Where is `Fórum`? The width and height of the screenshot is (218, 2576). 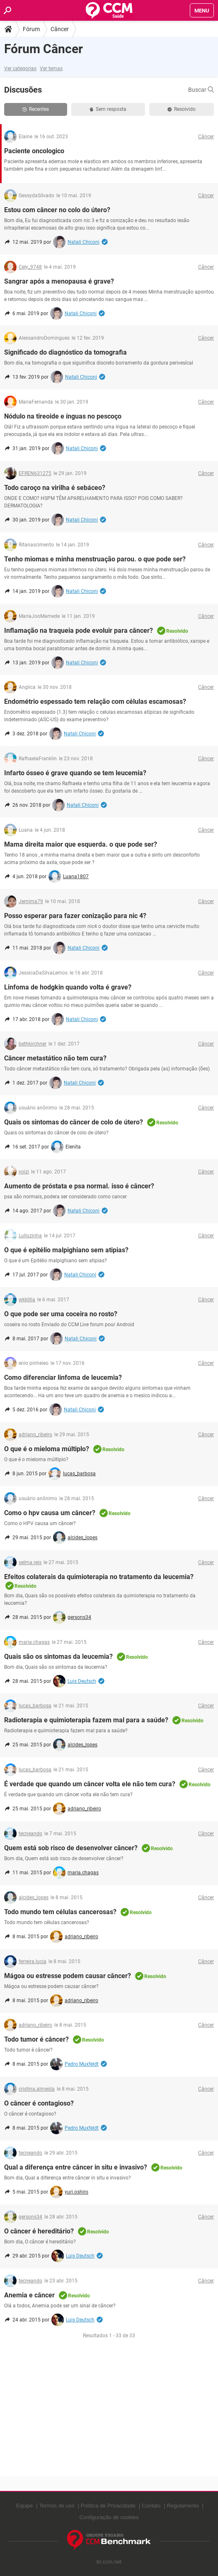 Fórum is located at coordinates (31, 29).